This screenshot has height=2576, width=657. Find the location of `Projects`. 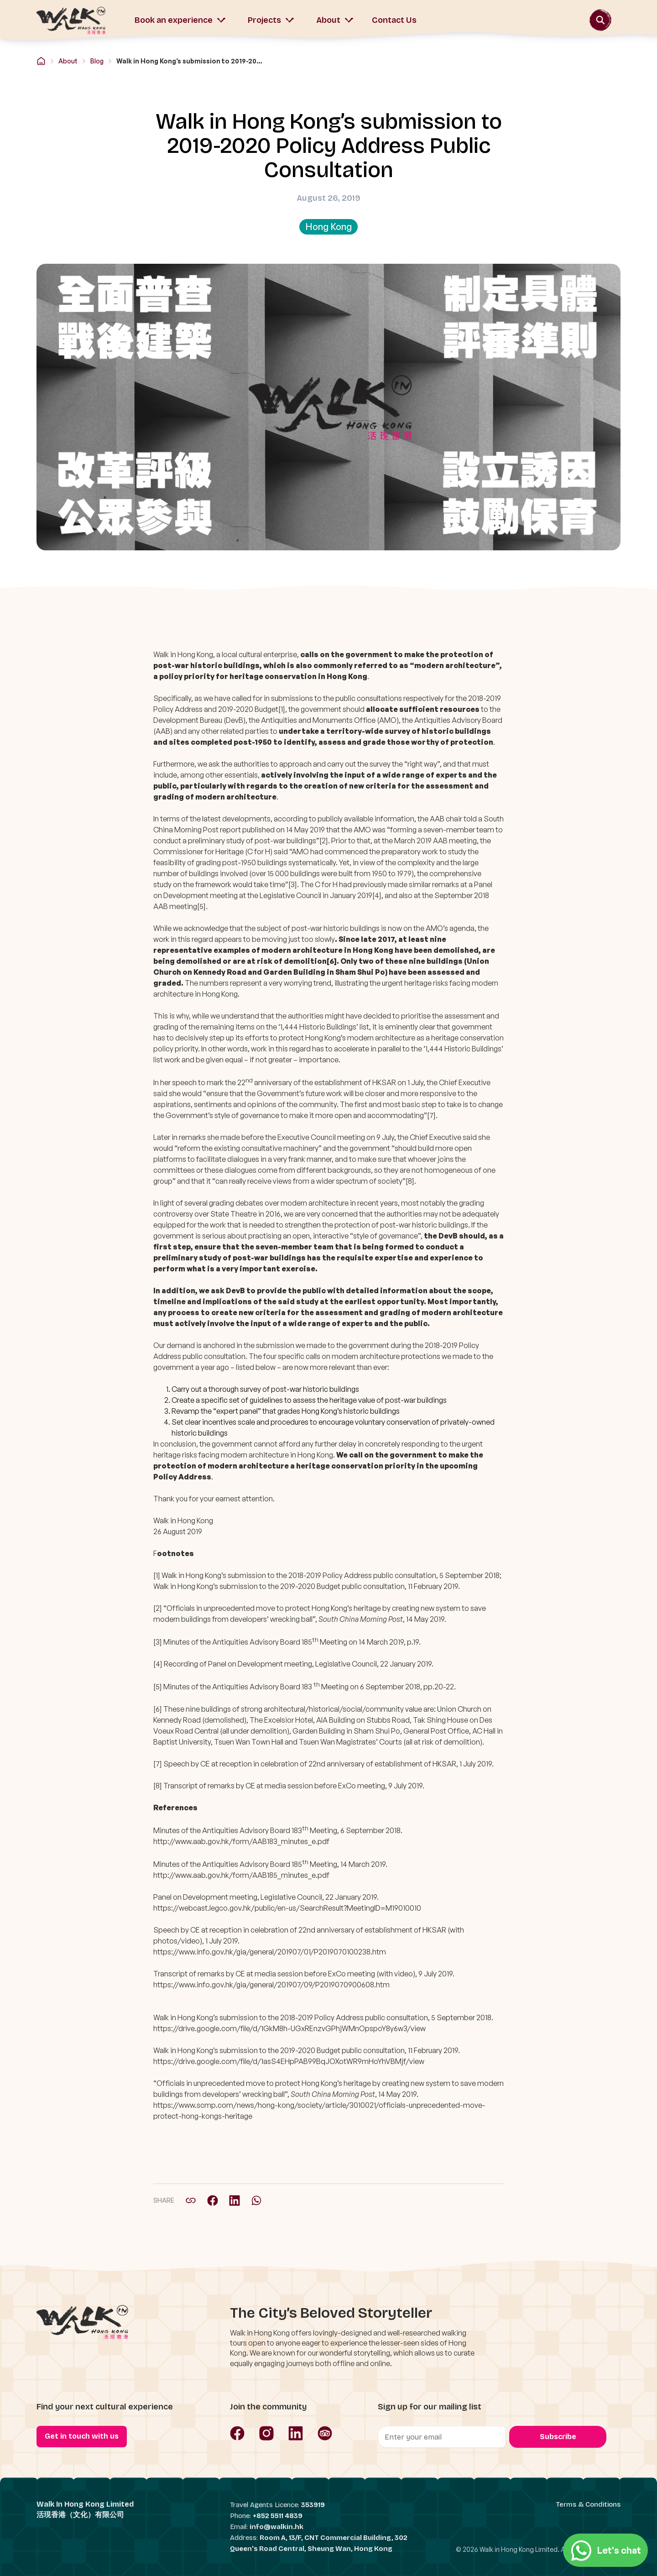

Projects is located at coordinates (271, 20).